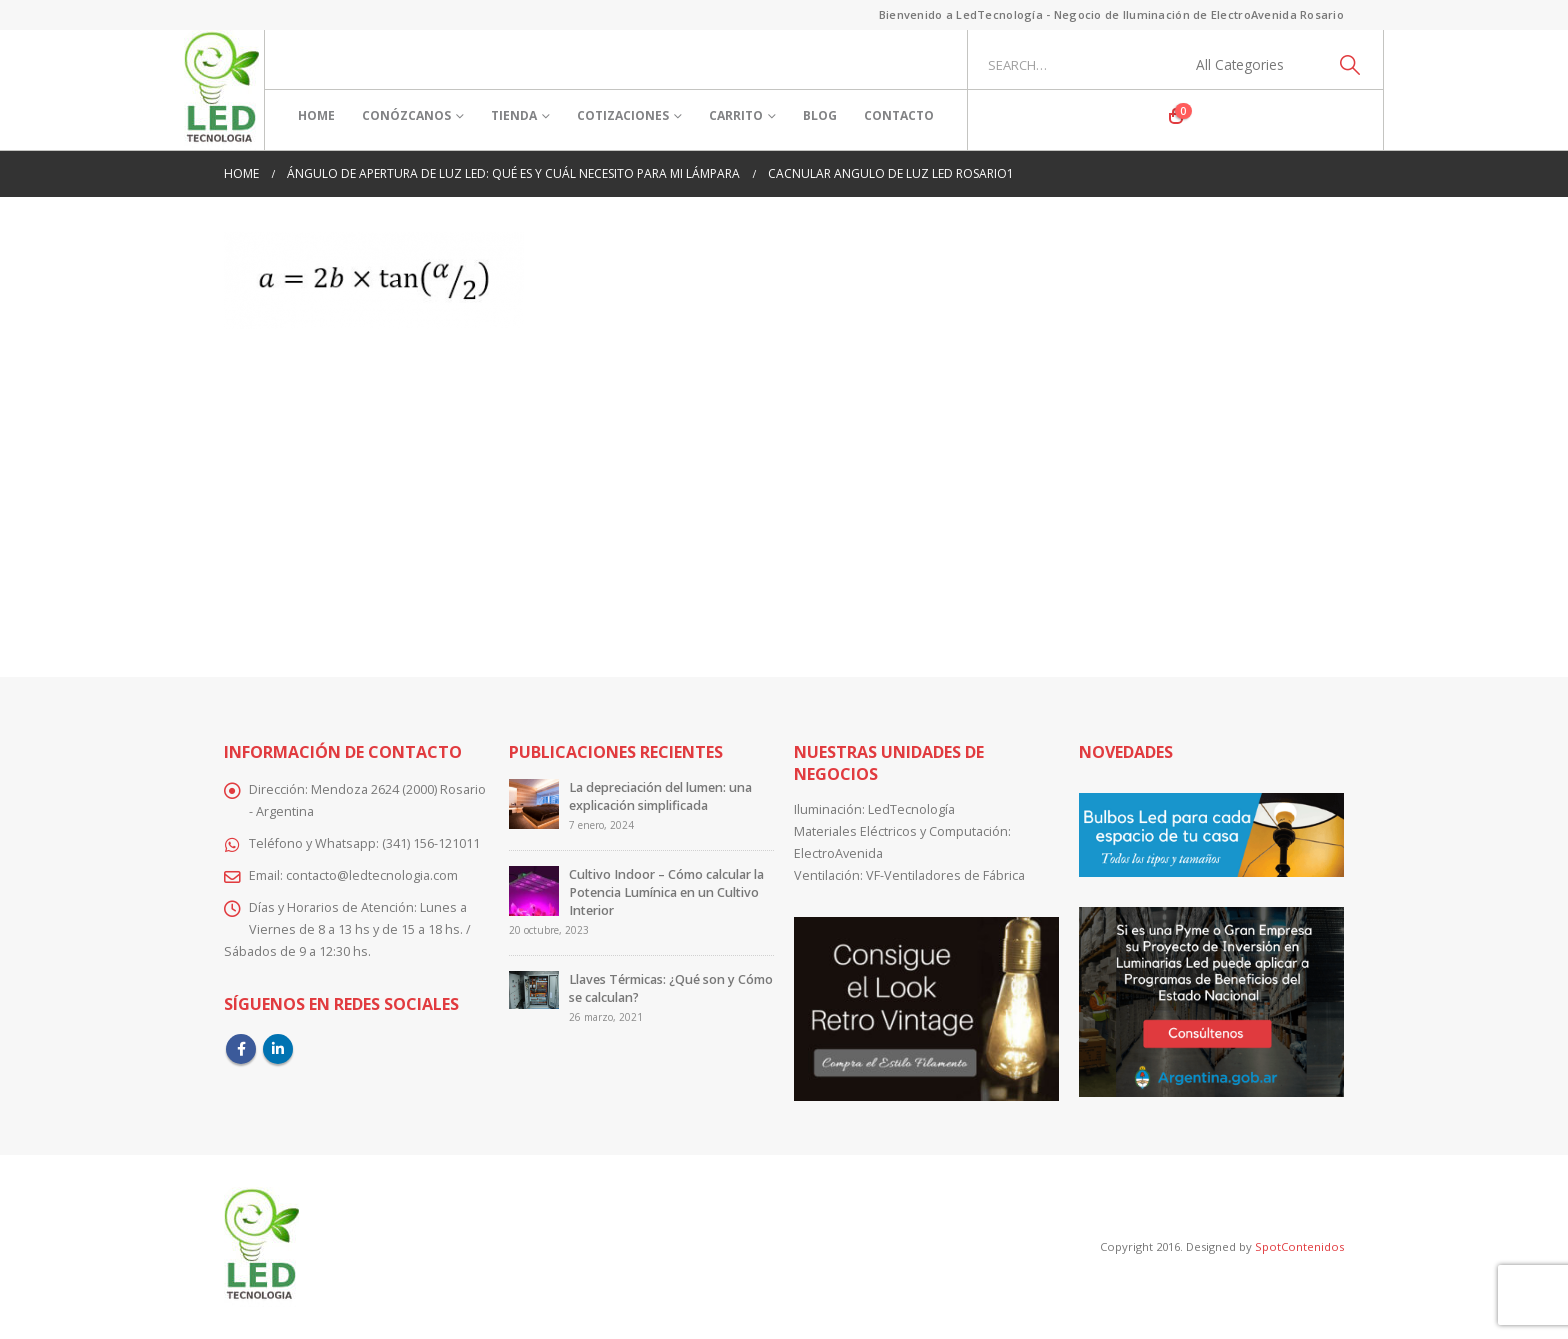 The height and width of the screenshot is (1339, 1568). I want to click on Blog, so click(820, 115).